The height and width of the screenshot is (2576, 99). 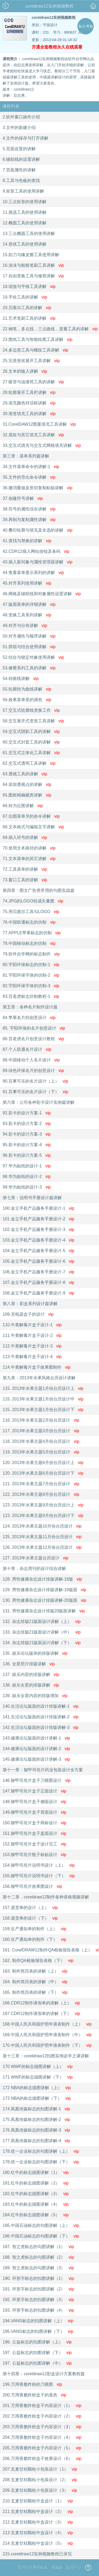 I want to click on 154.羧甲司坦片说明书设计（上）, so click(x=39, y=1865).